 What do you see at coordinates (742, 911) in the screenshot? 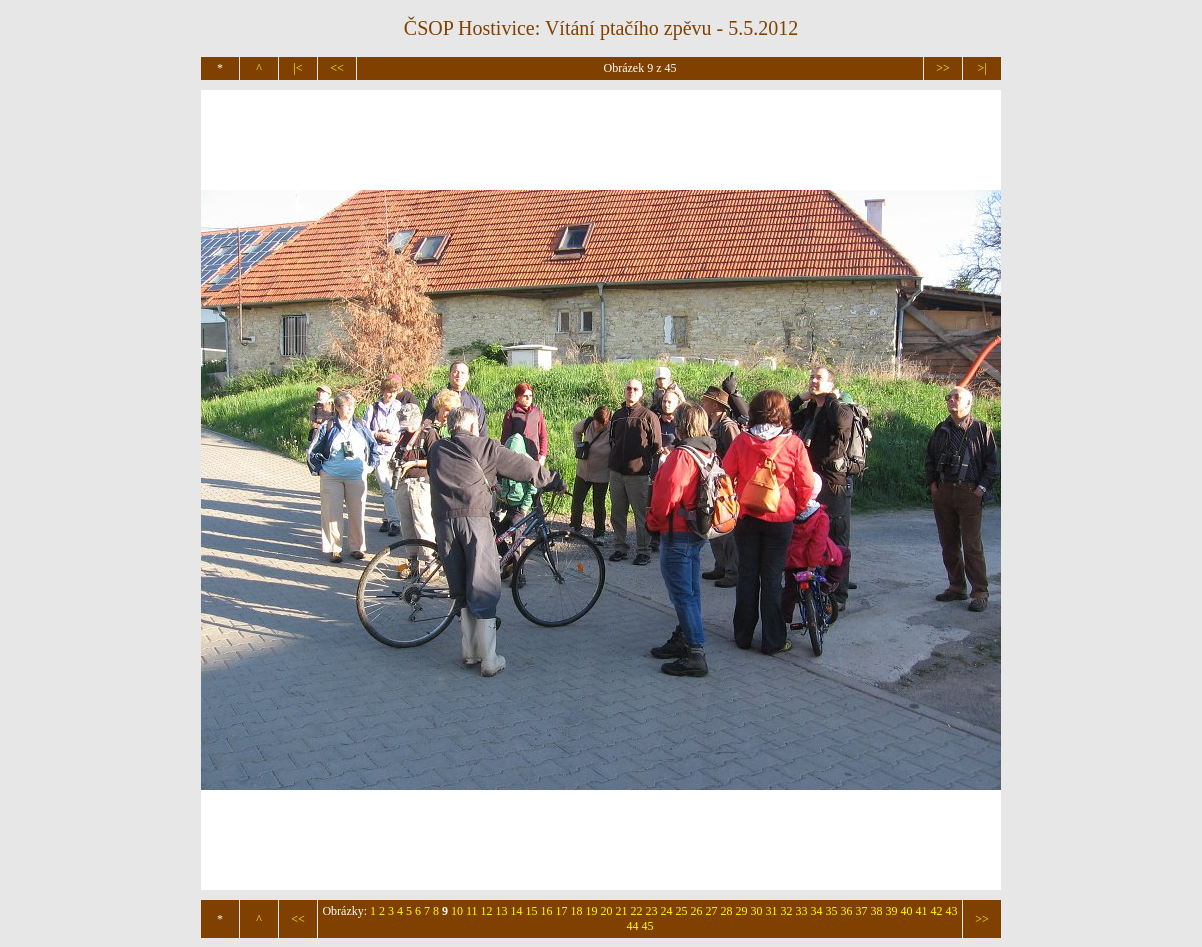
I see `29` at bounding box center [742, 911].